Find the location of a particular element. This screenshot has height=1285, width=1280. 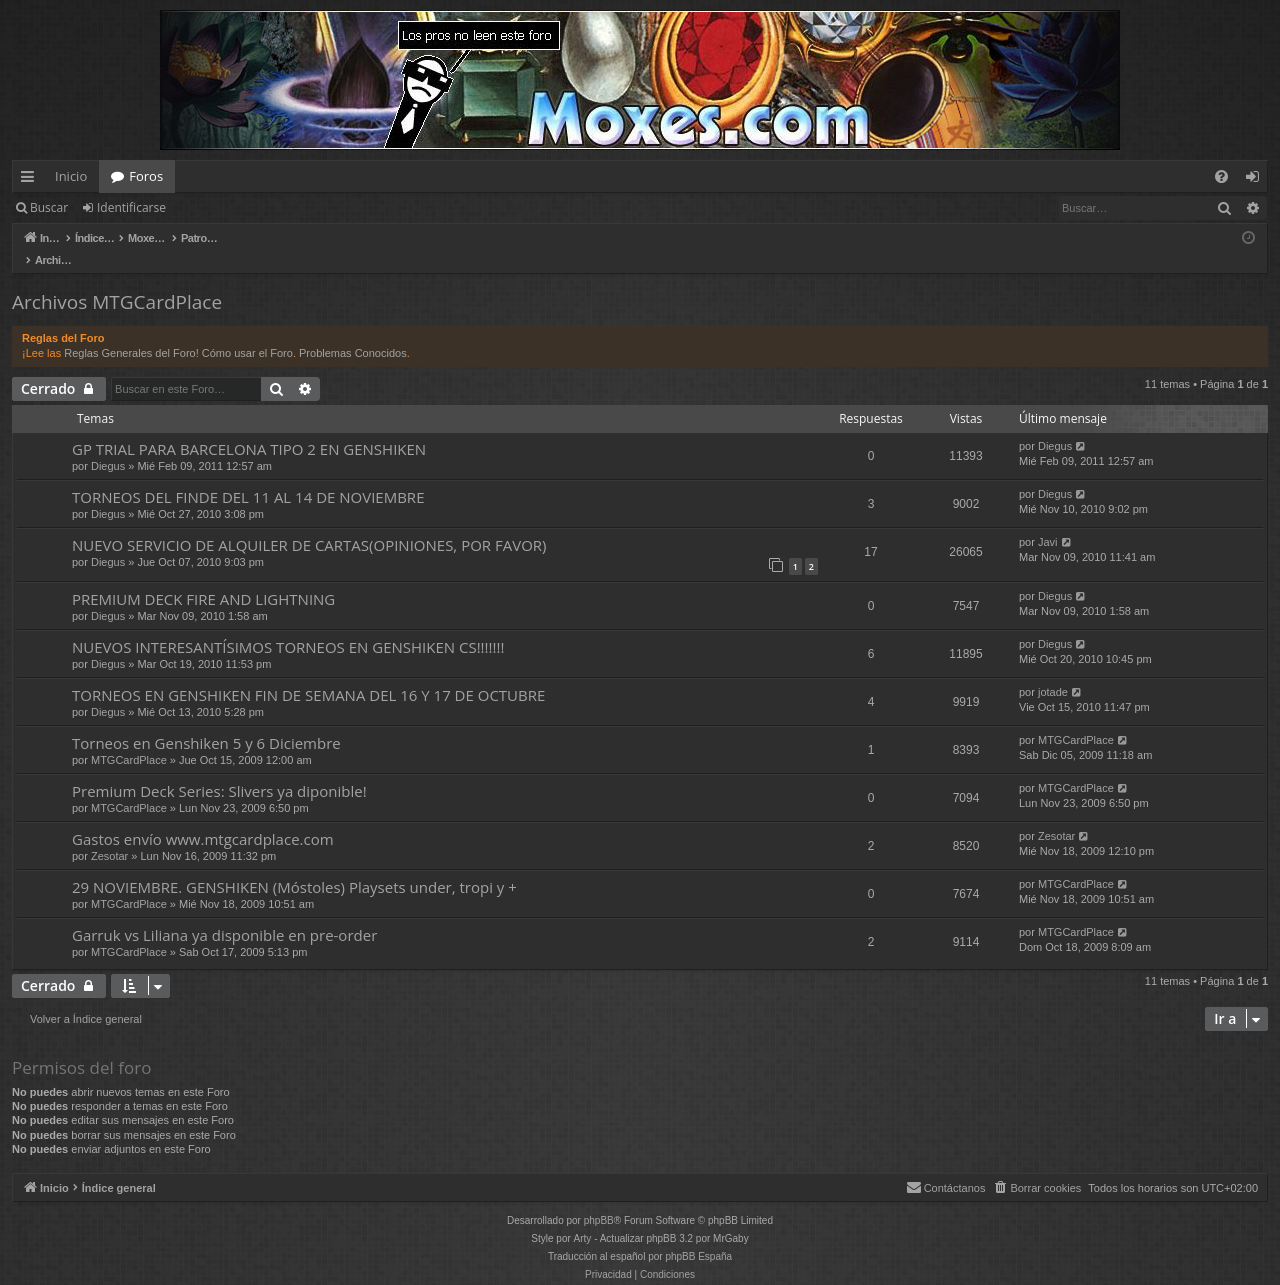

Archivos MTGCardPlace is located at coordinates (117, 281).